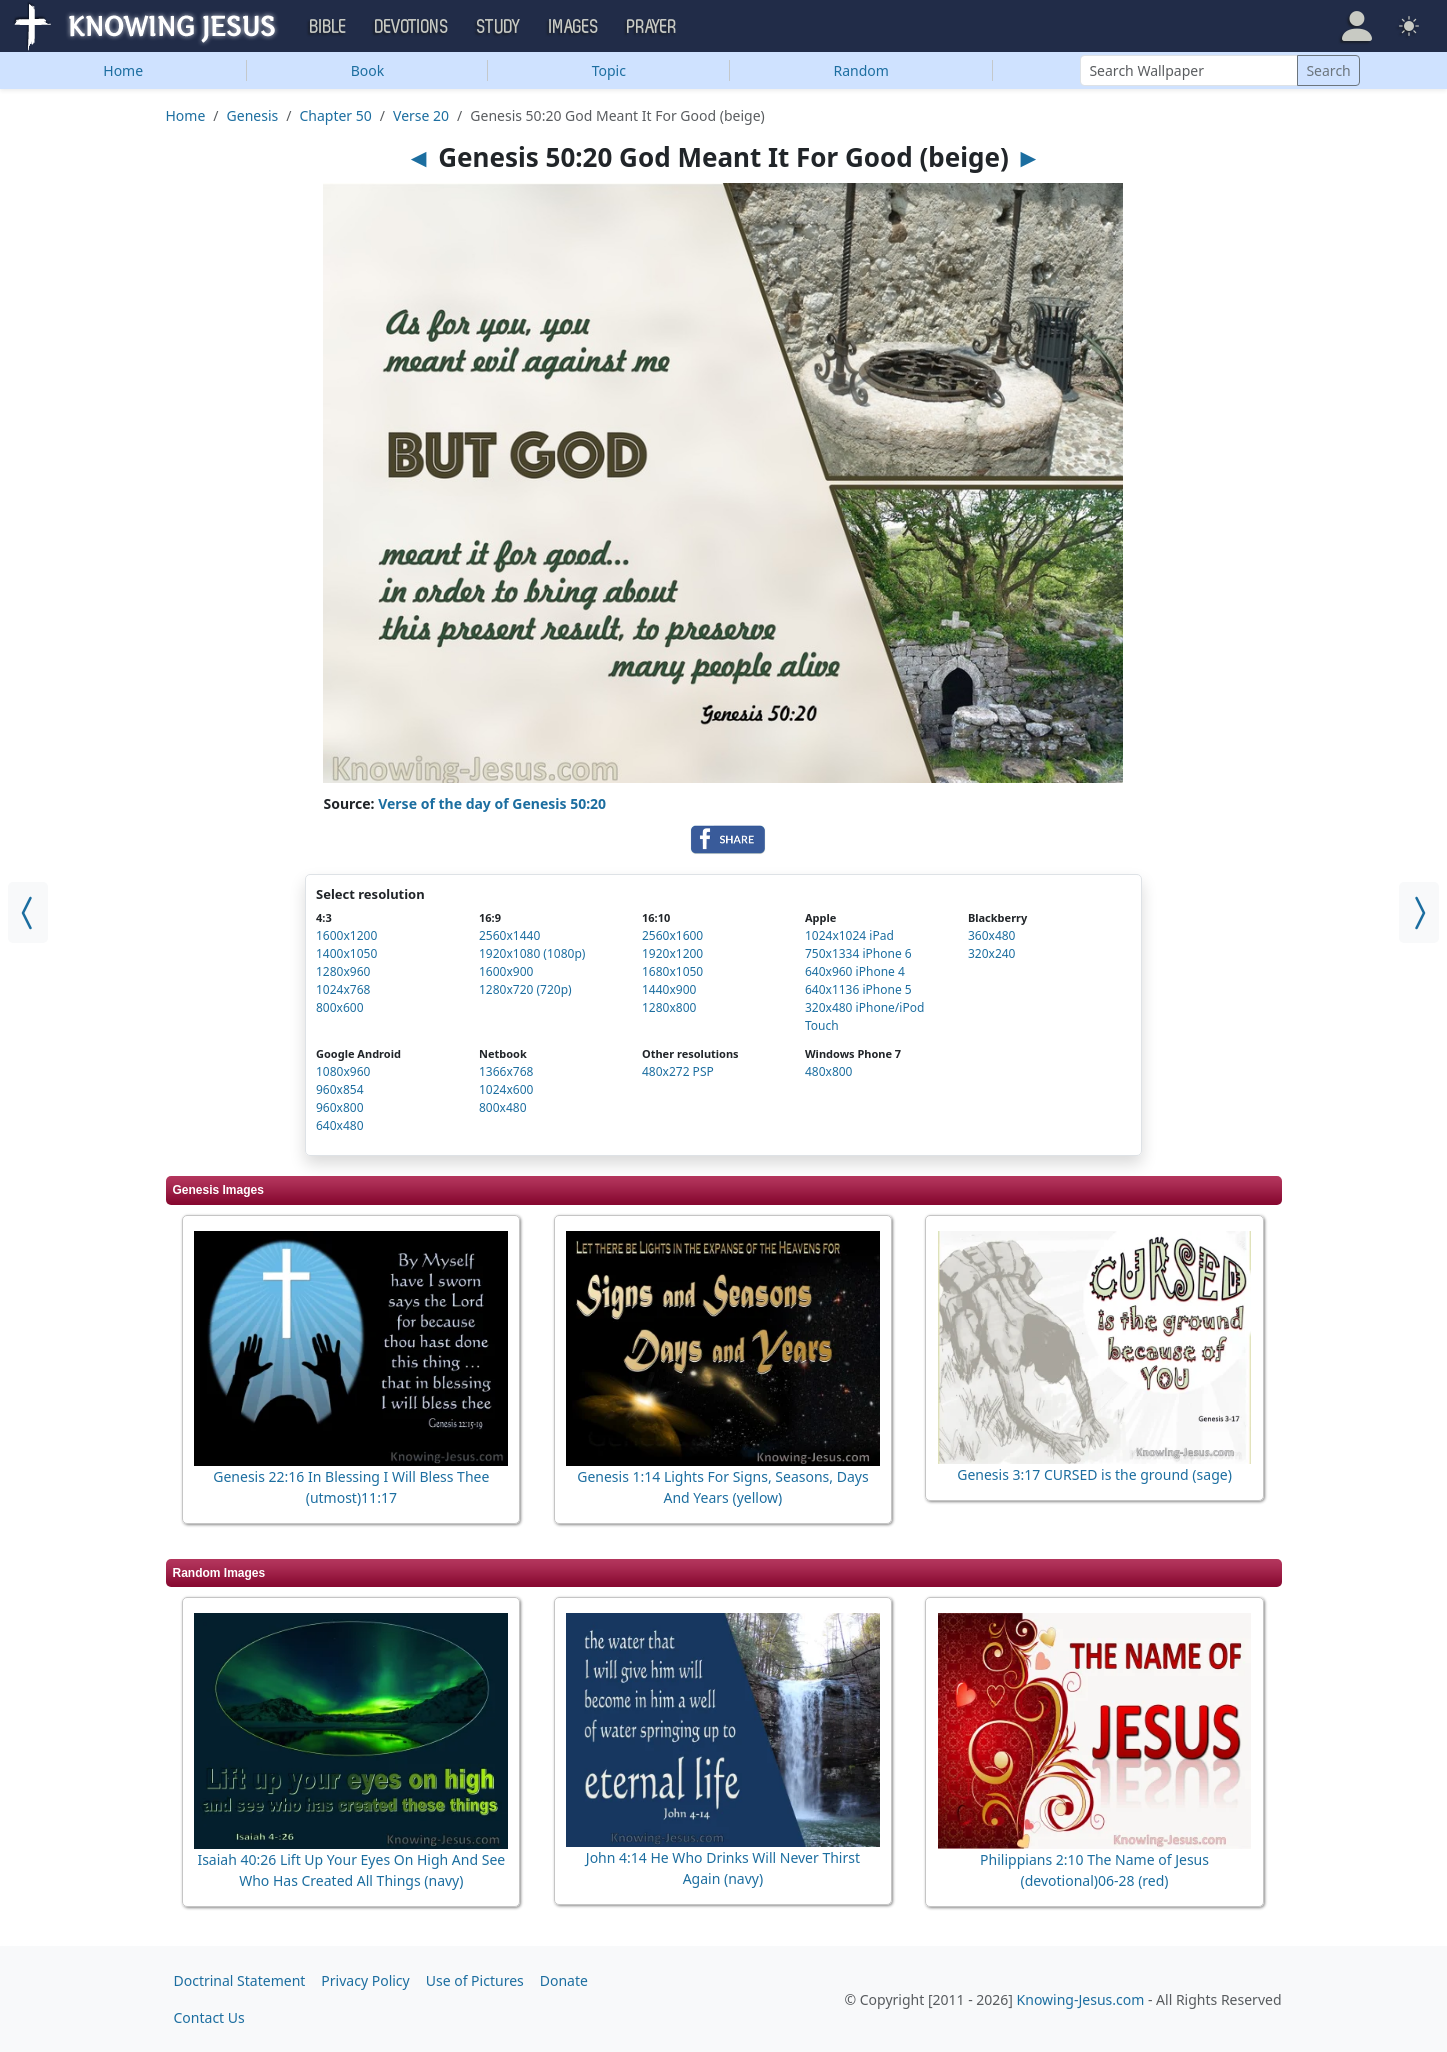 The height and width of the screenshot is (2052, 1447). I want to click on Images [button], so click(574, 27).